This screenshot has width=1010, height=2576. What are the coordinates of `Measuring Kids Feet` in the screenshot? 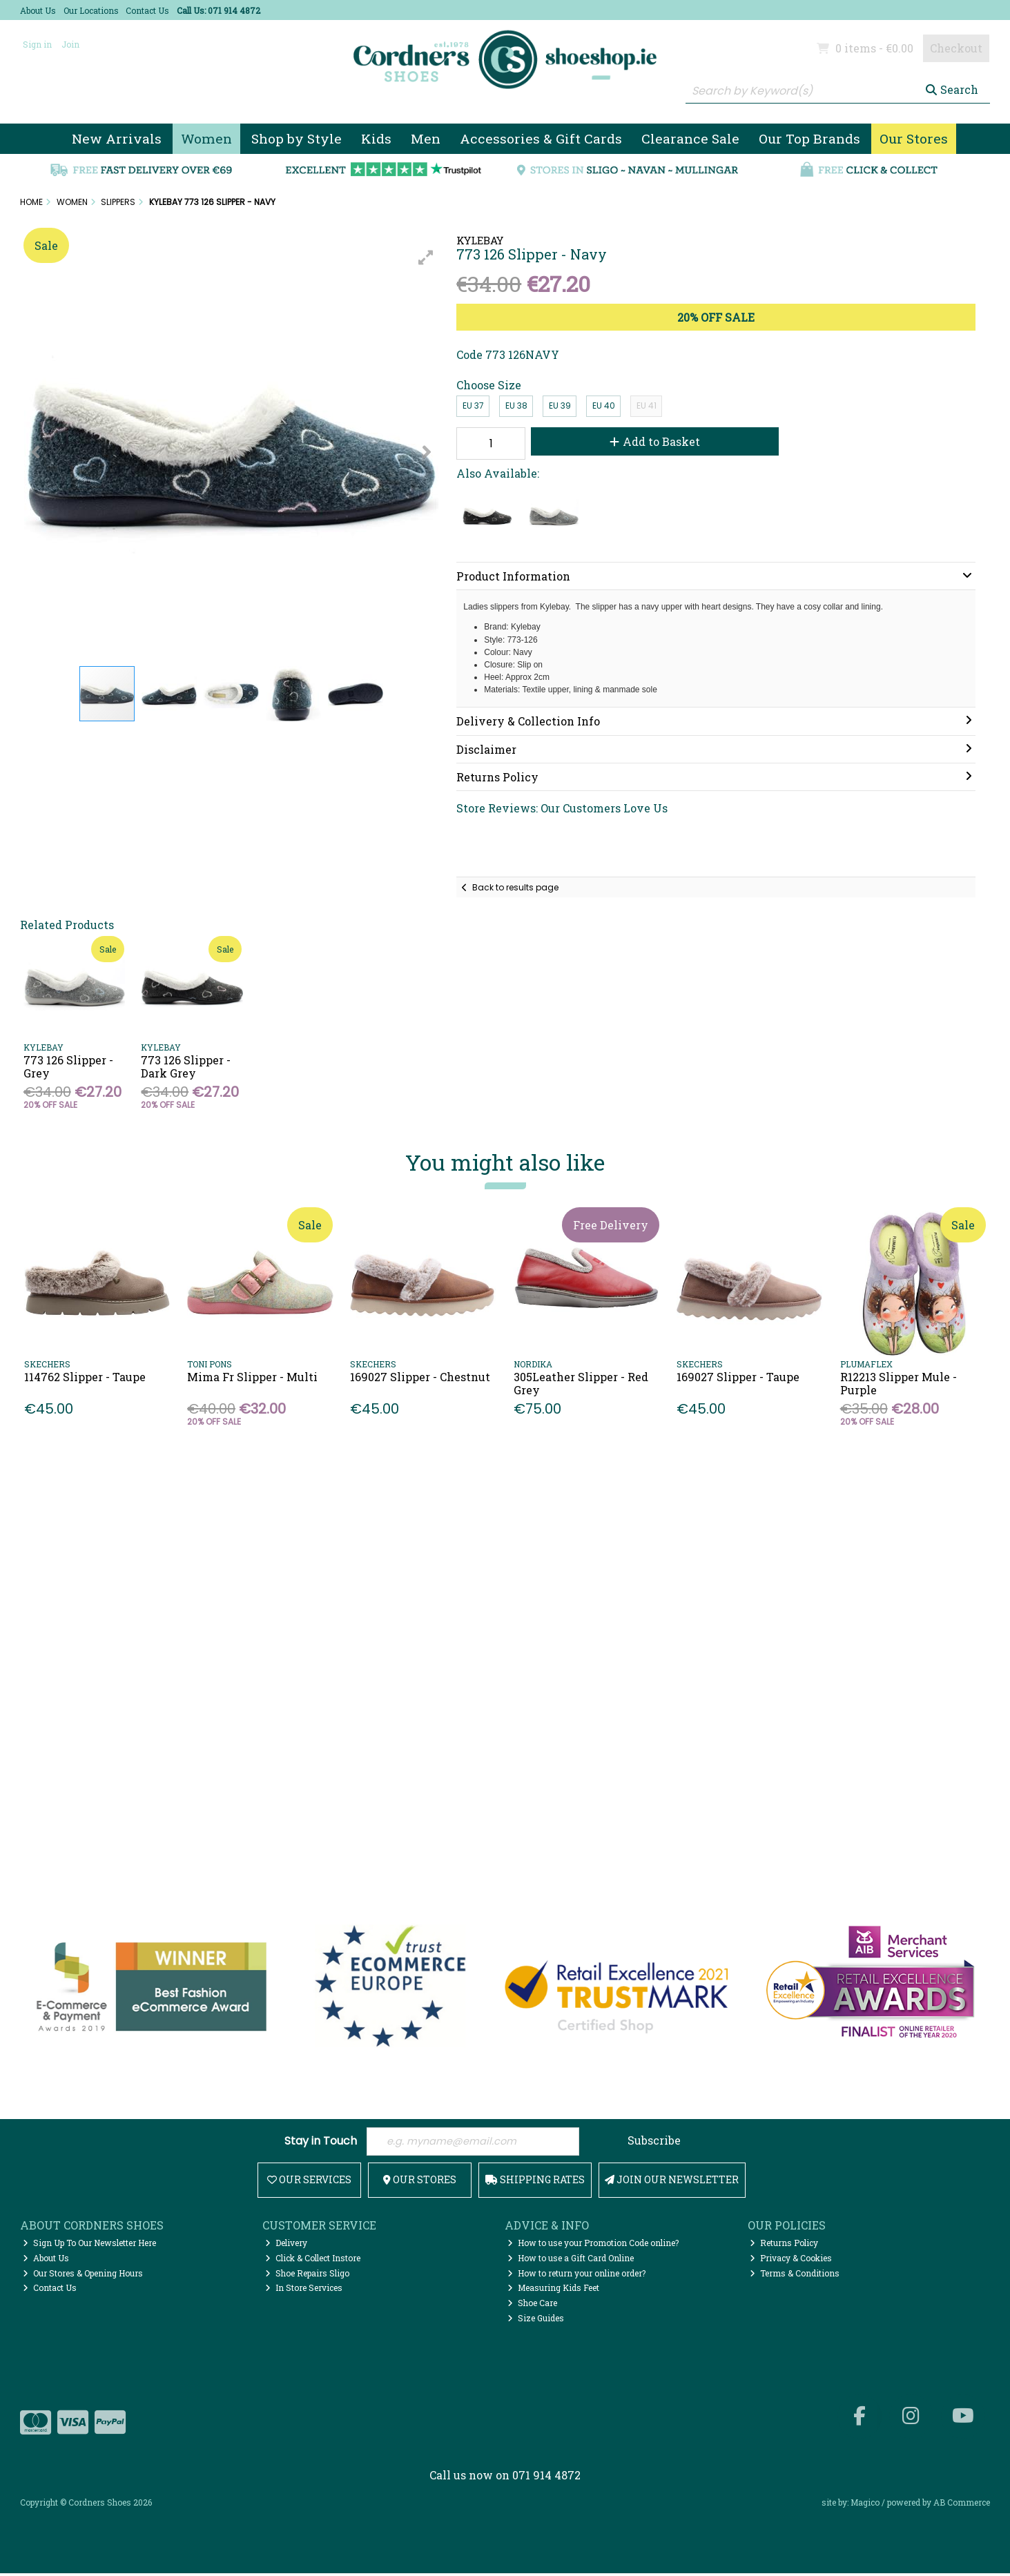 It's located at (553, 2290).